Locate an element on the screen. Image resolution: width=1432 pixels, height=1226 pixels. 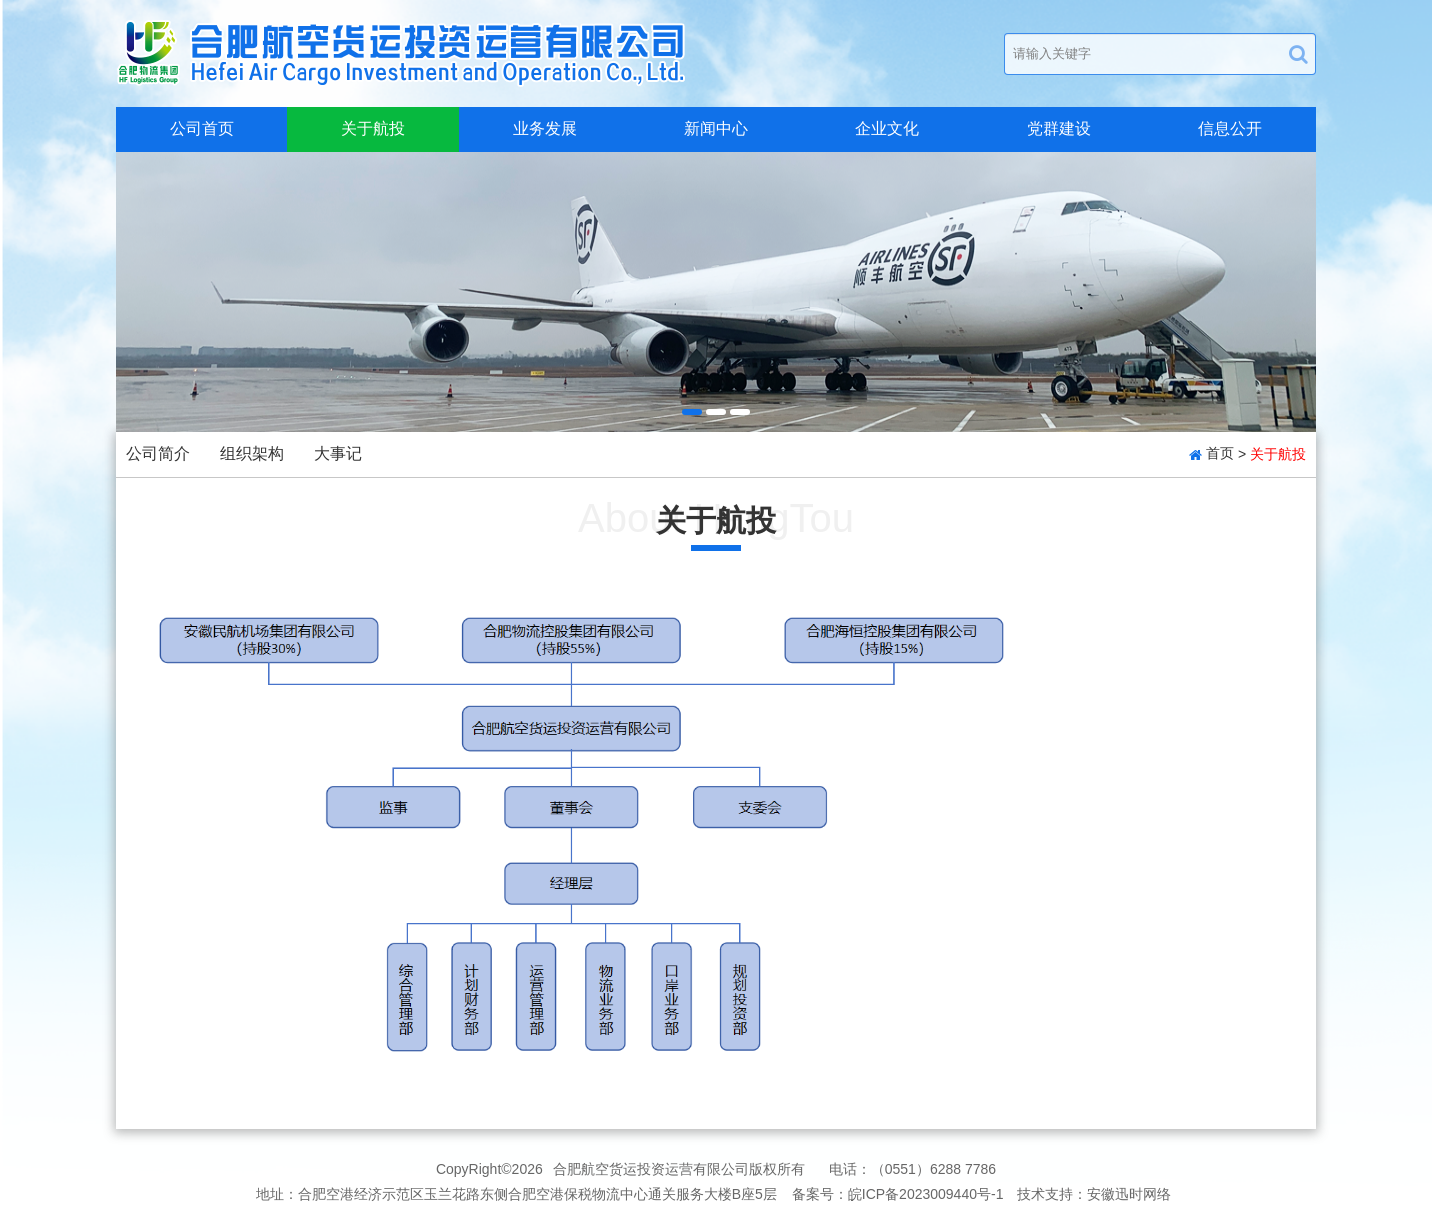
业务发展 is located at coordinates (545, 128).